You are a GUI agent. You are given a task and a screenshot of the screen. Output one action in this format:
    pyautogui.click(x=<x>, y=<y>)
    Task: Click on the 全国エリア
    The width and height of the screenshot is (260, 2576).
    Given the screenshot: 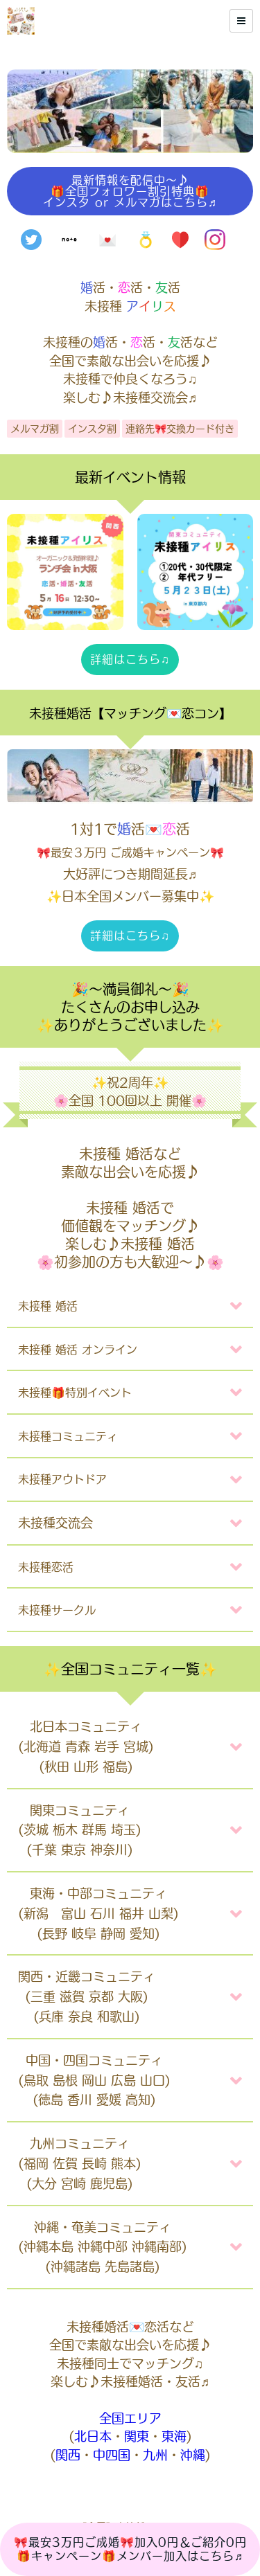 What is the action you would take?
    pyautogui.click(x=130, y=2418)
    